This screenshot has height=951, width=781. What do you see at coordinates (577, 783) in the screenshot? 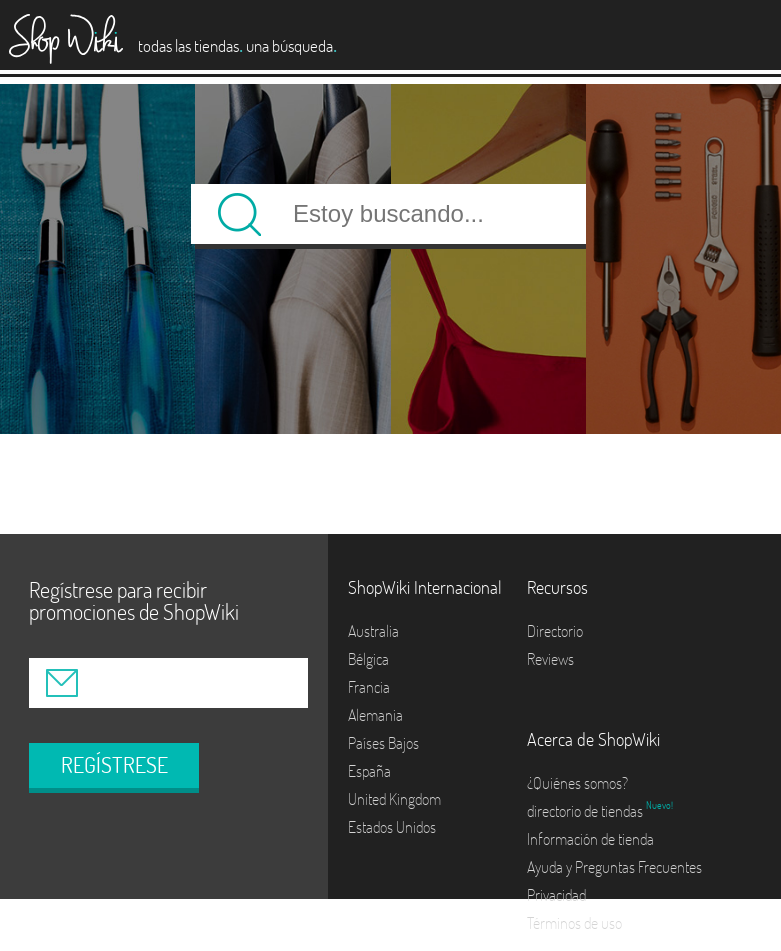
I see `¿Quiénes somos?` at bounding box center [577, 783].